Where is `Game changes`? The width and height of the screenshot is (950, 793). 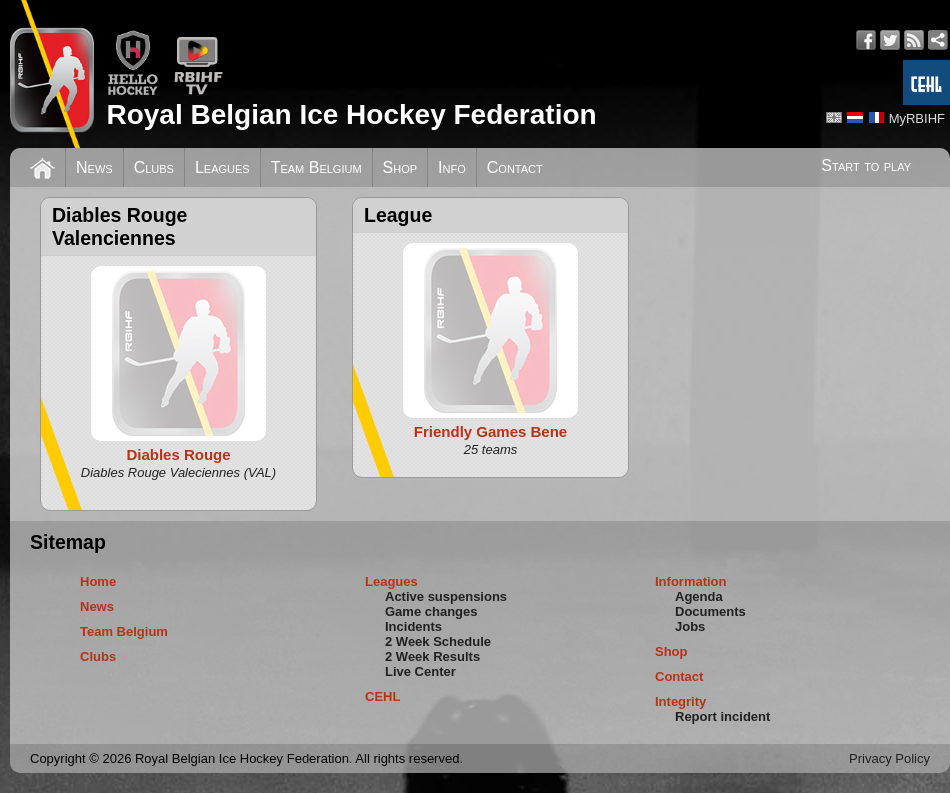
Game changes is located at coordinates (431, 611).